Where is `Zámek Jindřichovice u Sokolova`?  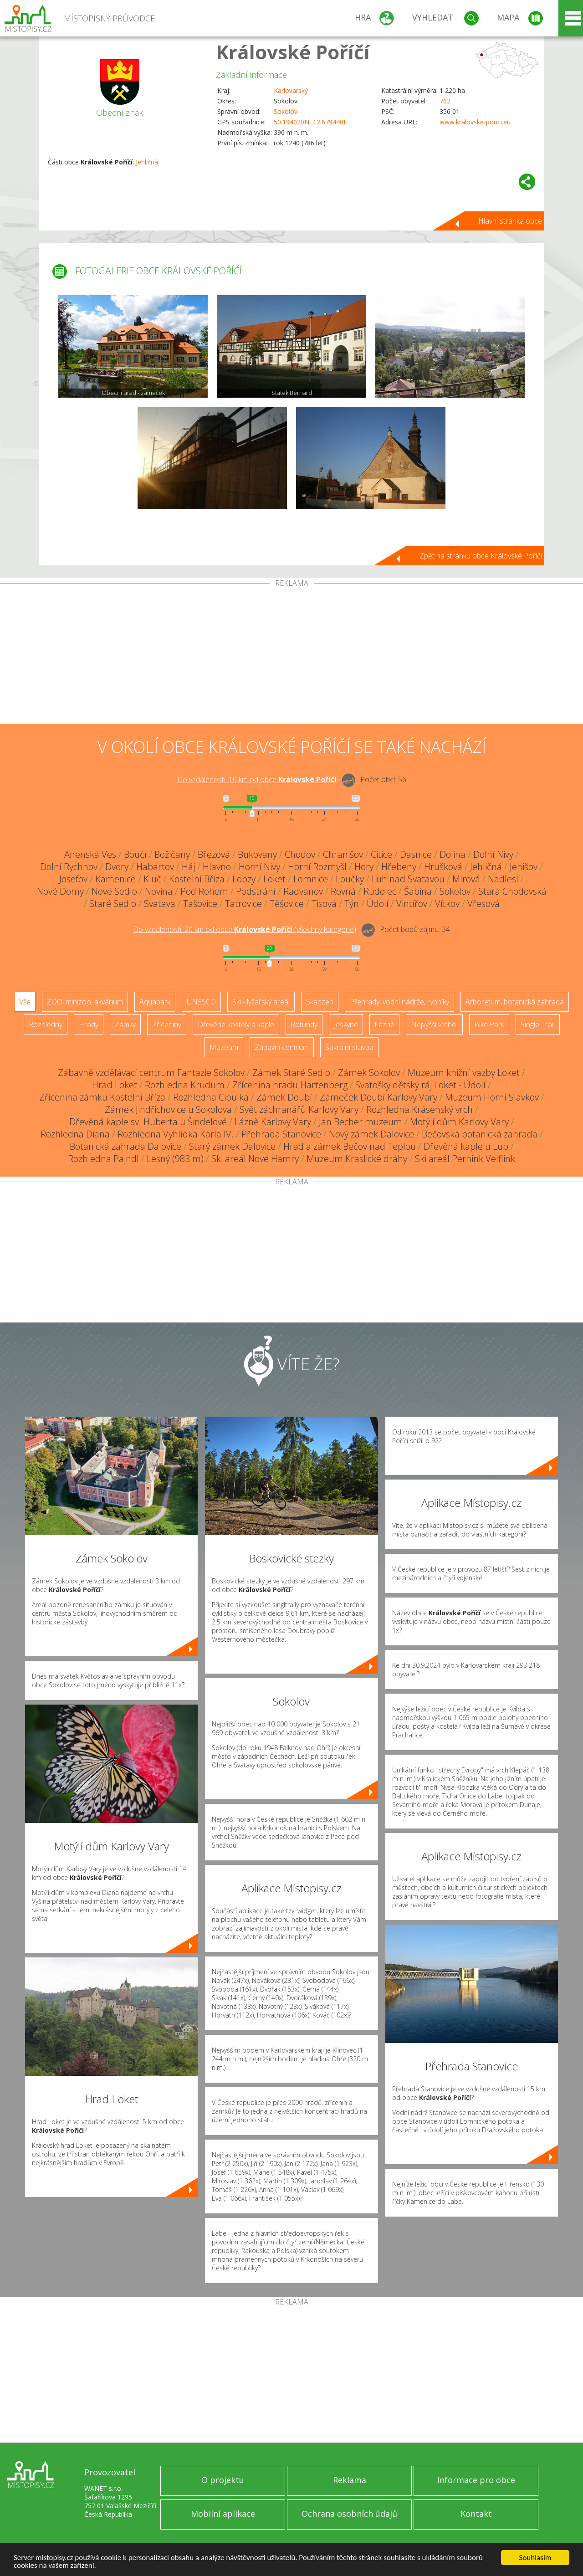
Zámek Jindřichovice u Sokolova is located at coordinates (168, 1109).